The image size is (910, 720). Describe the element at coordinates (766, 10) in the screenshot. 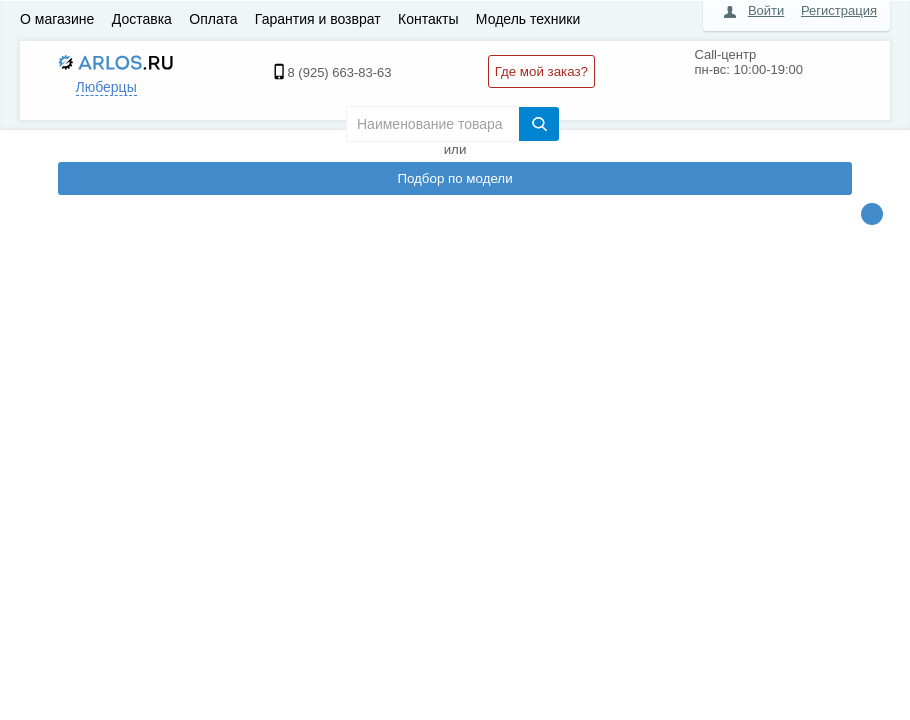

I see `Войти` at that location.